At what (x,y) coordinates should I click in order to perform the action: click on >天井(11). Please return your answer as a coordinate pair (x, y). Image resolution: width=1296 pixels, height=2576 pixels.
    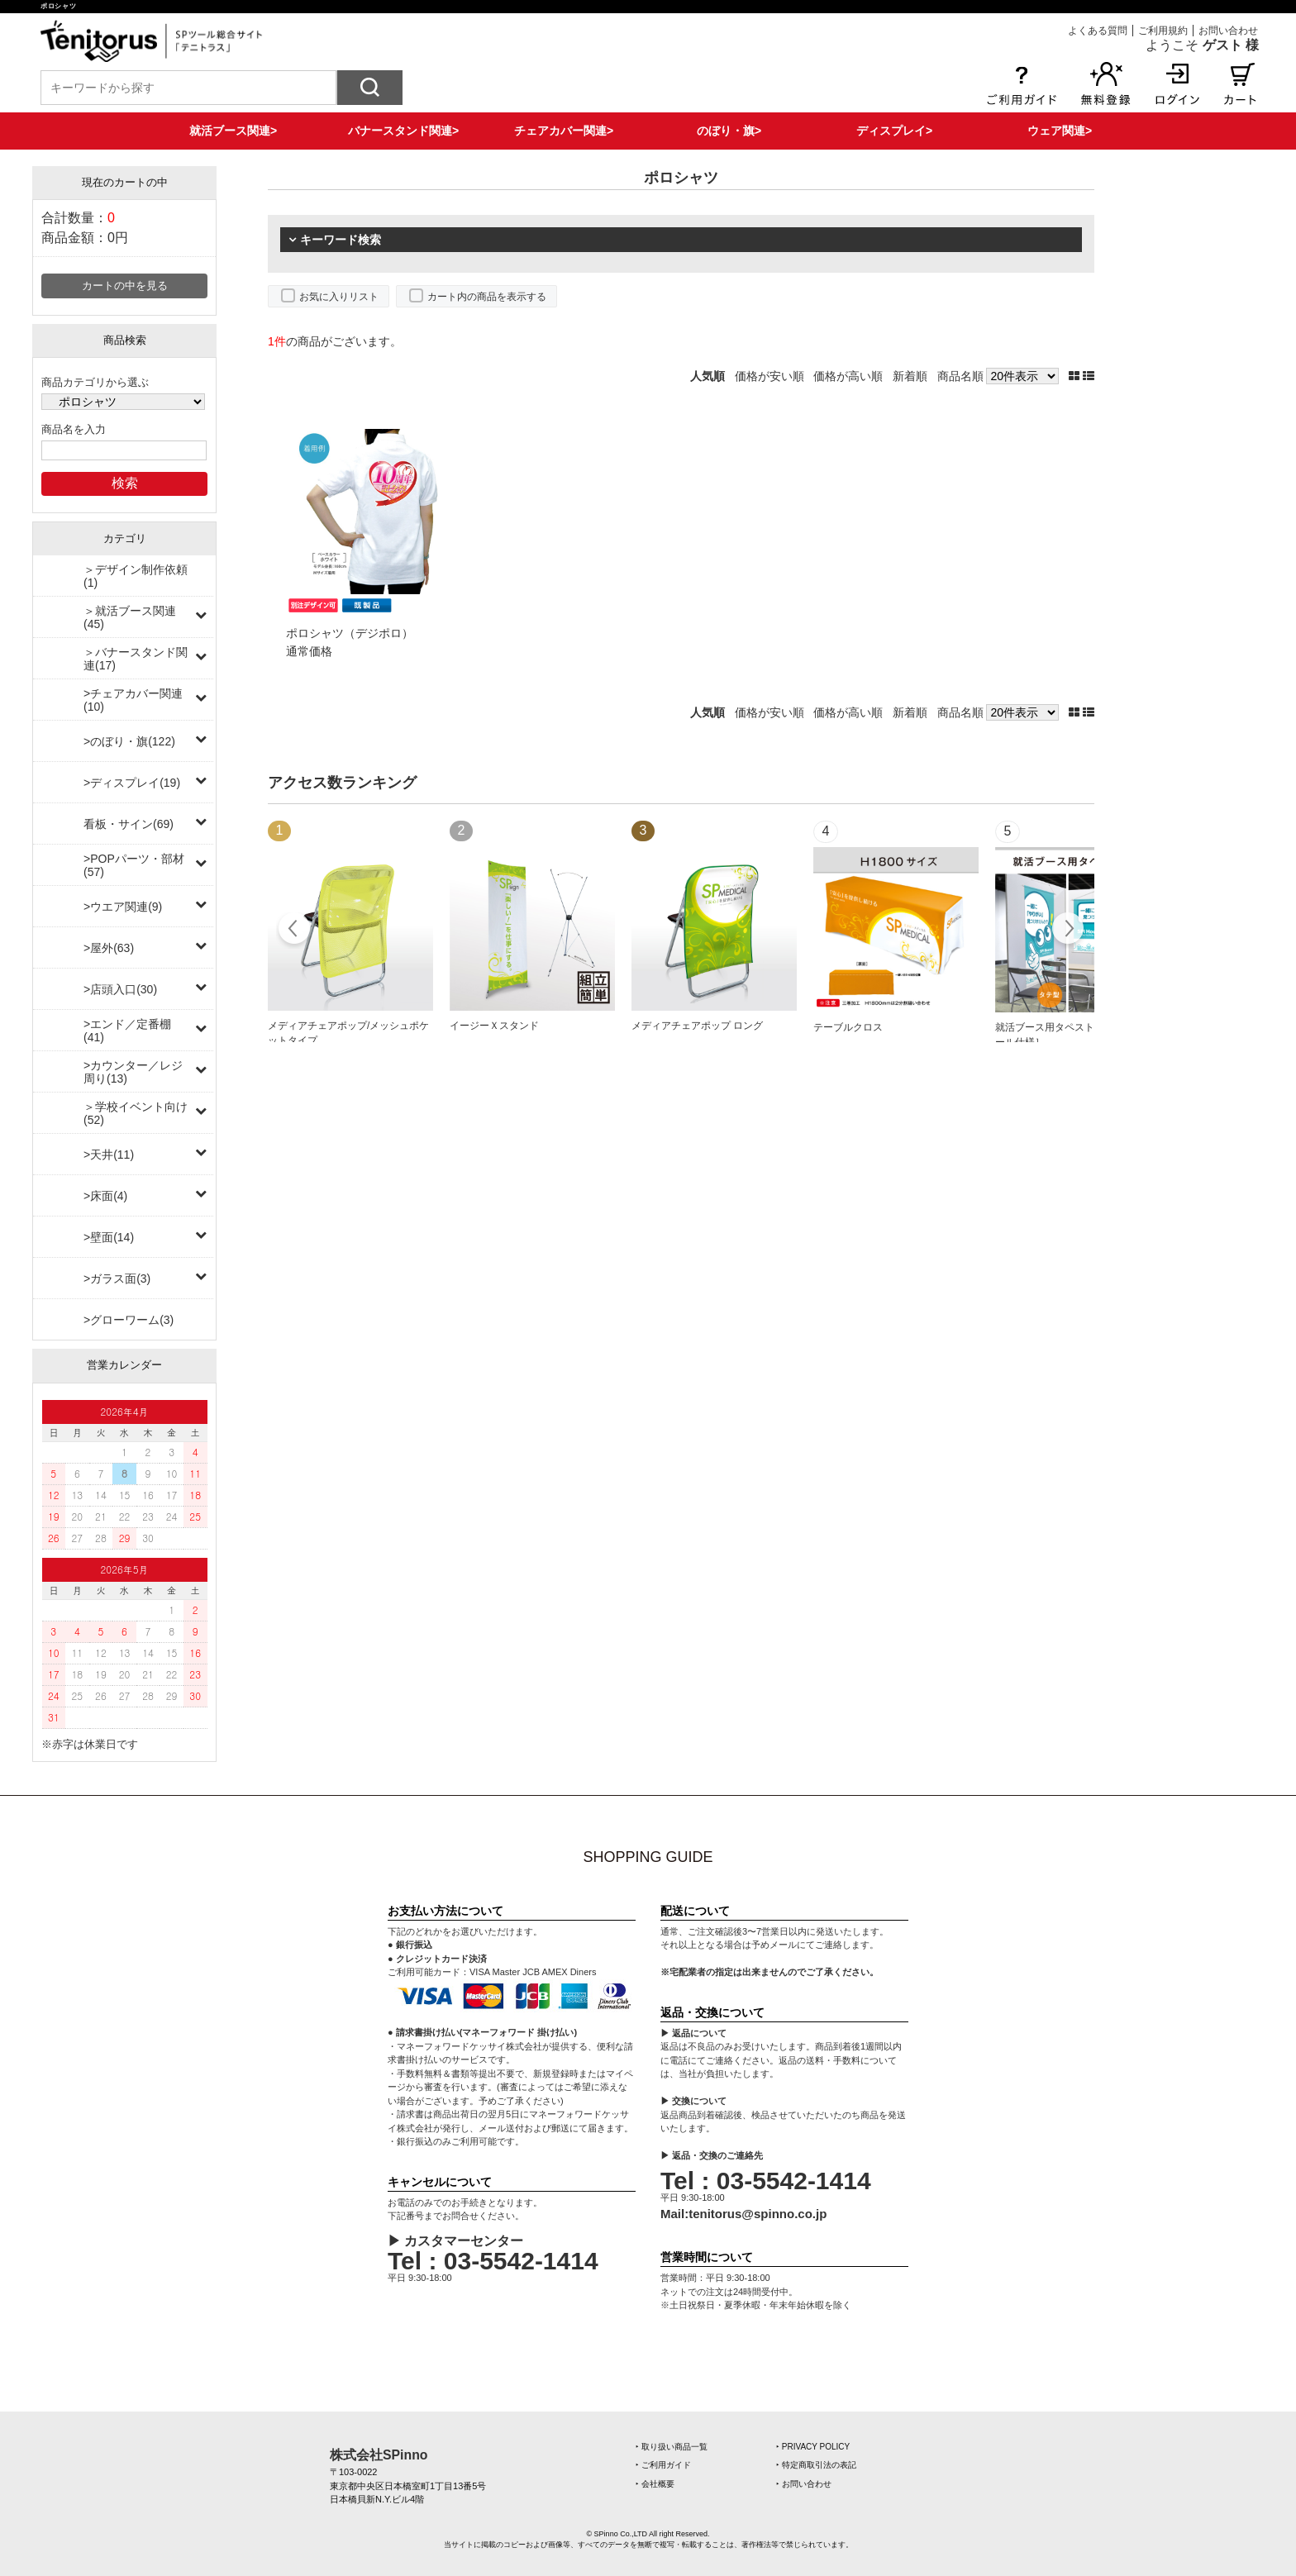
    Looking at the image, I should click on (108, 1154).